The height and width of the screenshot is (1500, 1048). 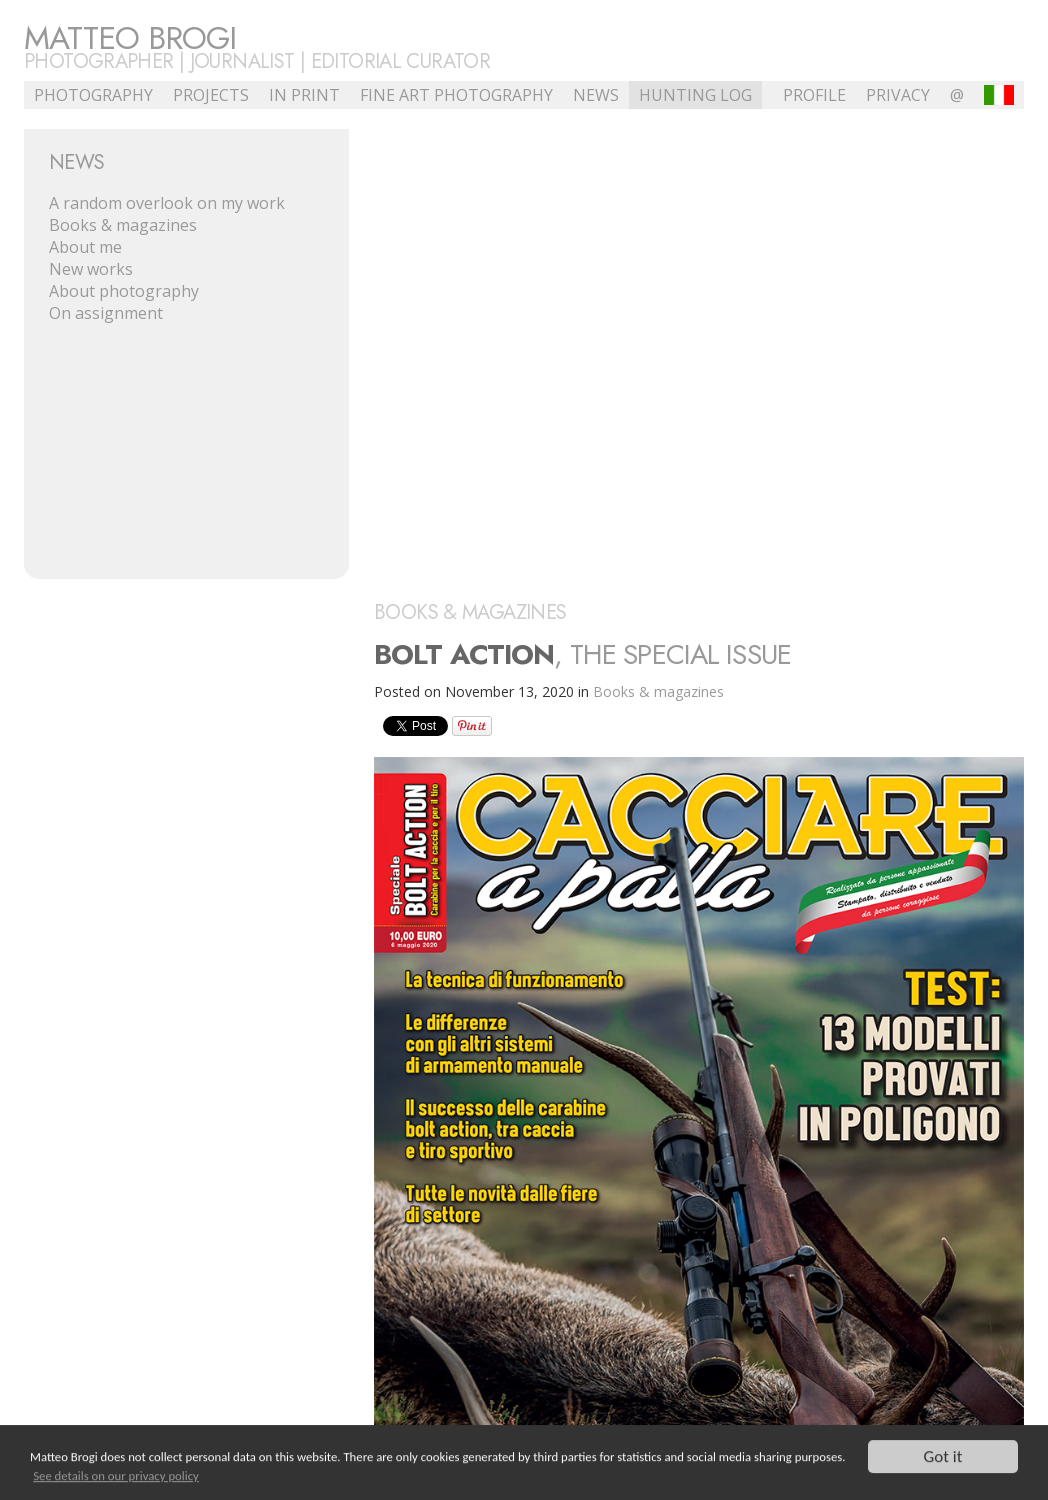 I want to click on About me, so click(x=85, y=247).